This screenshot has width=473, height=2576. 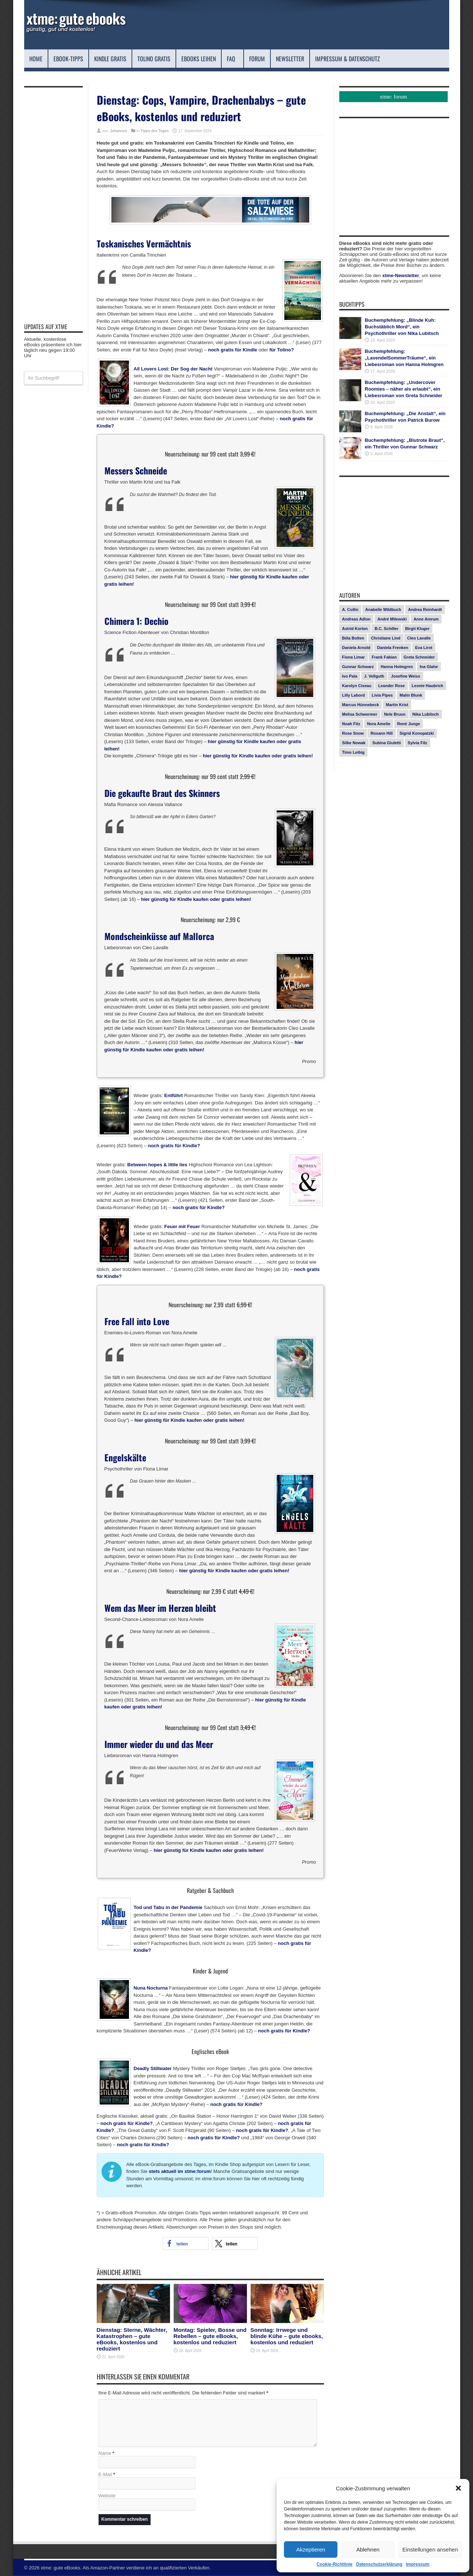 What do you see at coordinates (36, 58) in the screenshot?
I see `Home` at bounding box center [36, 58].